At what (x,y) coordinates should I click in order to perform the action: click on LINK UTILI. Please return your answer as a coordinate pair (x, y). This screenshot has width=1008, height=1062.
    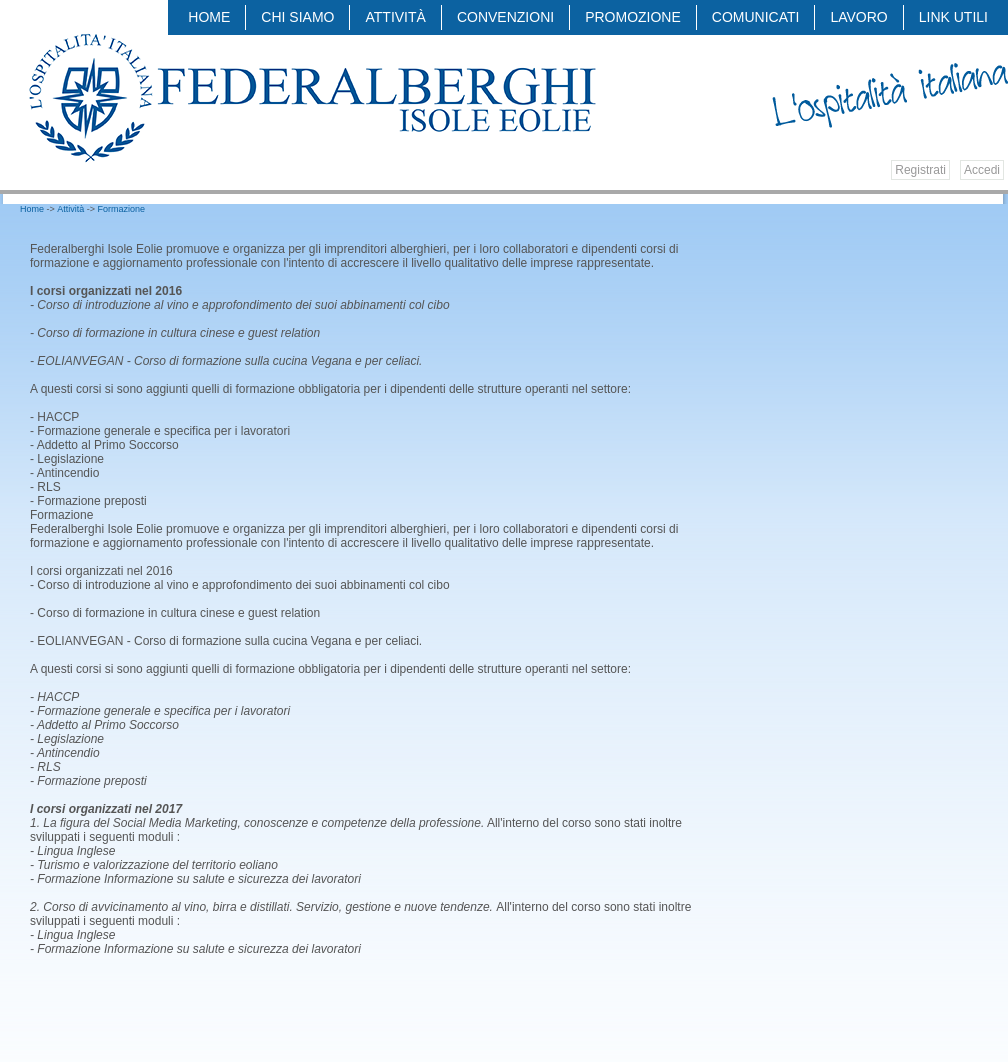
    Looking at the image, I should click on (953, 17).